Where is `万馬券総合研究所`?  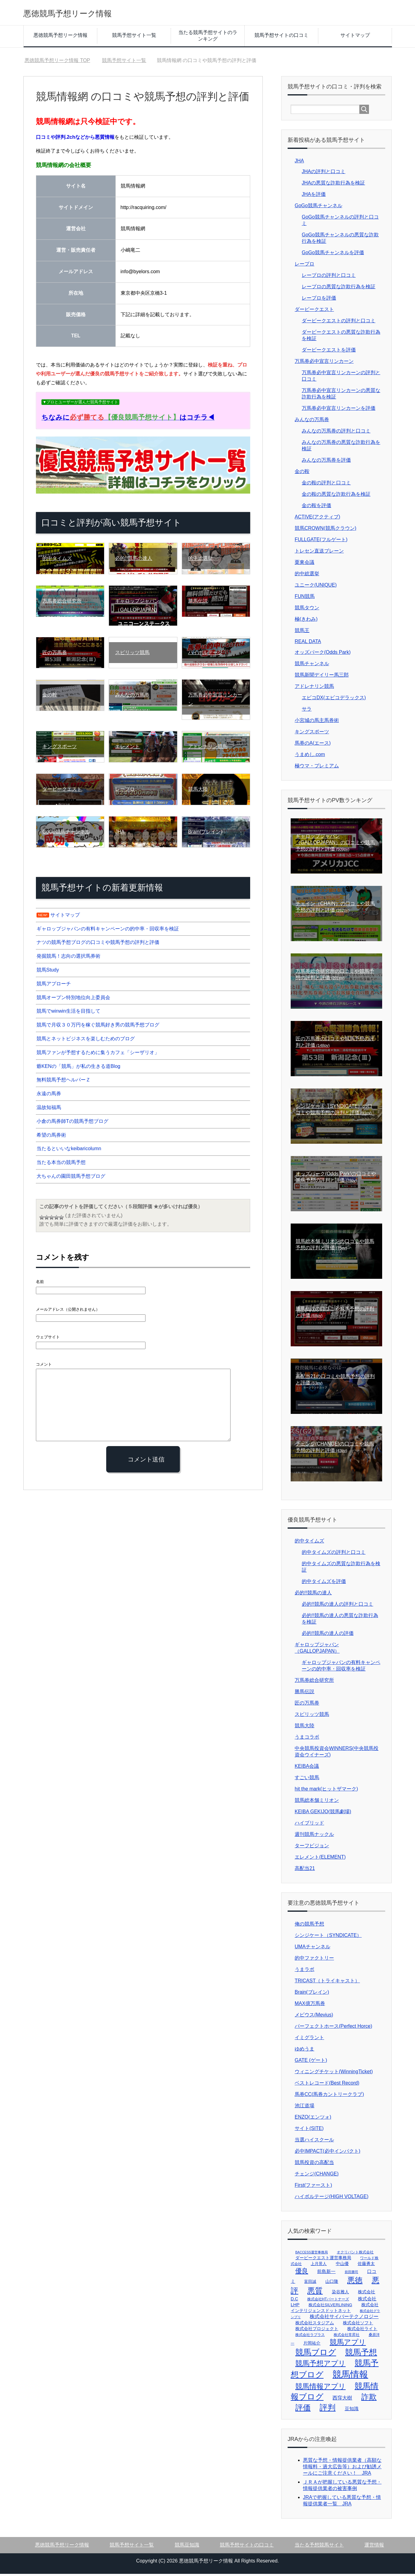
万馬券総合研究所 is located at coordinates (314, 1682).